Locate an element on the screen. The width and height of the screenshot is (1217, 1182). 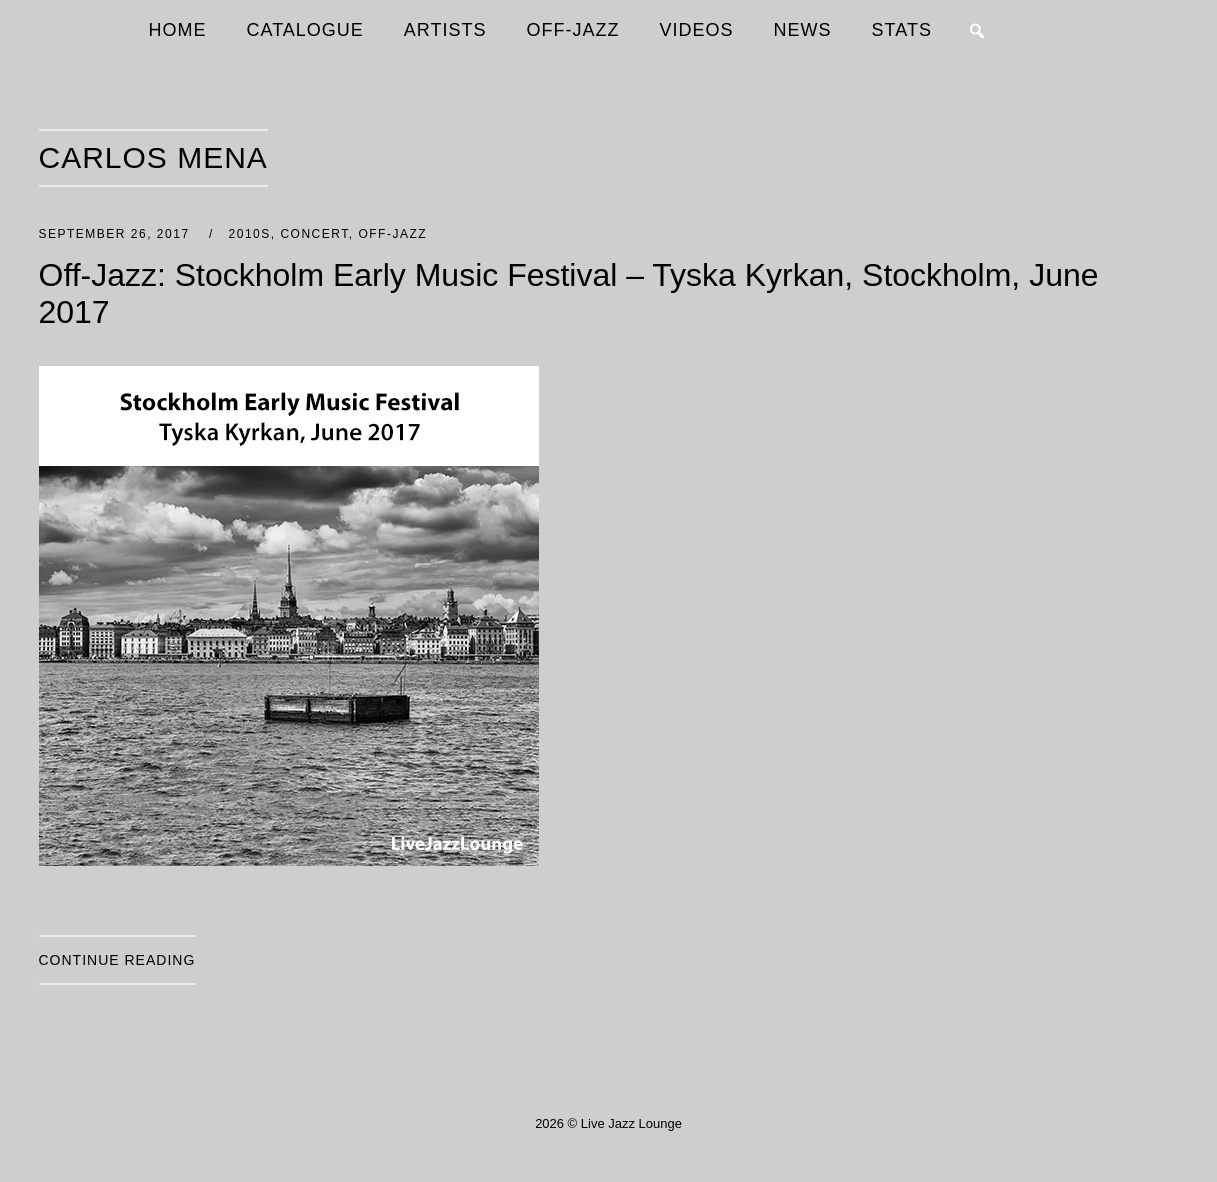
OFF-JAZZ is located at coordinates (573, 30).